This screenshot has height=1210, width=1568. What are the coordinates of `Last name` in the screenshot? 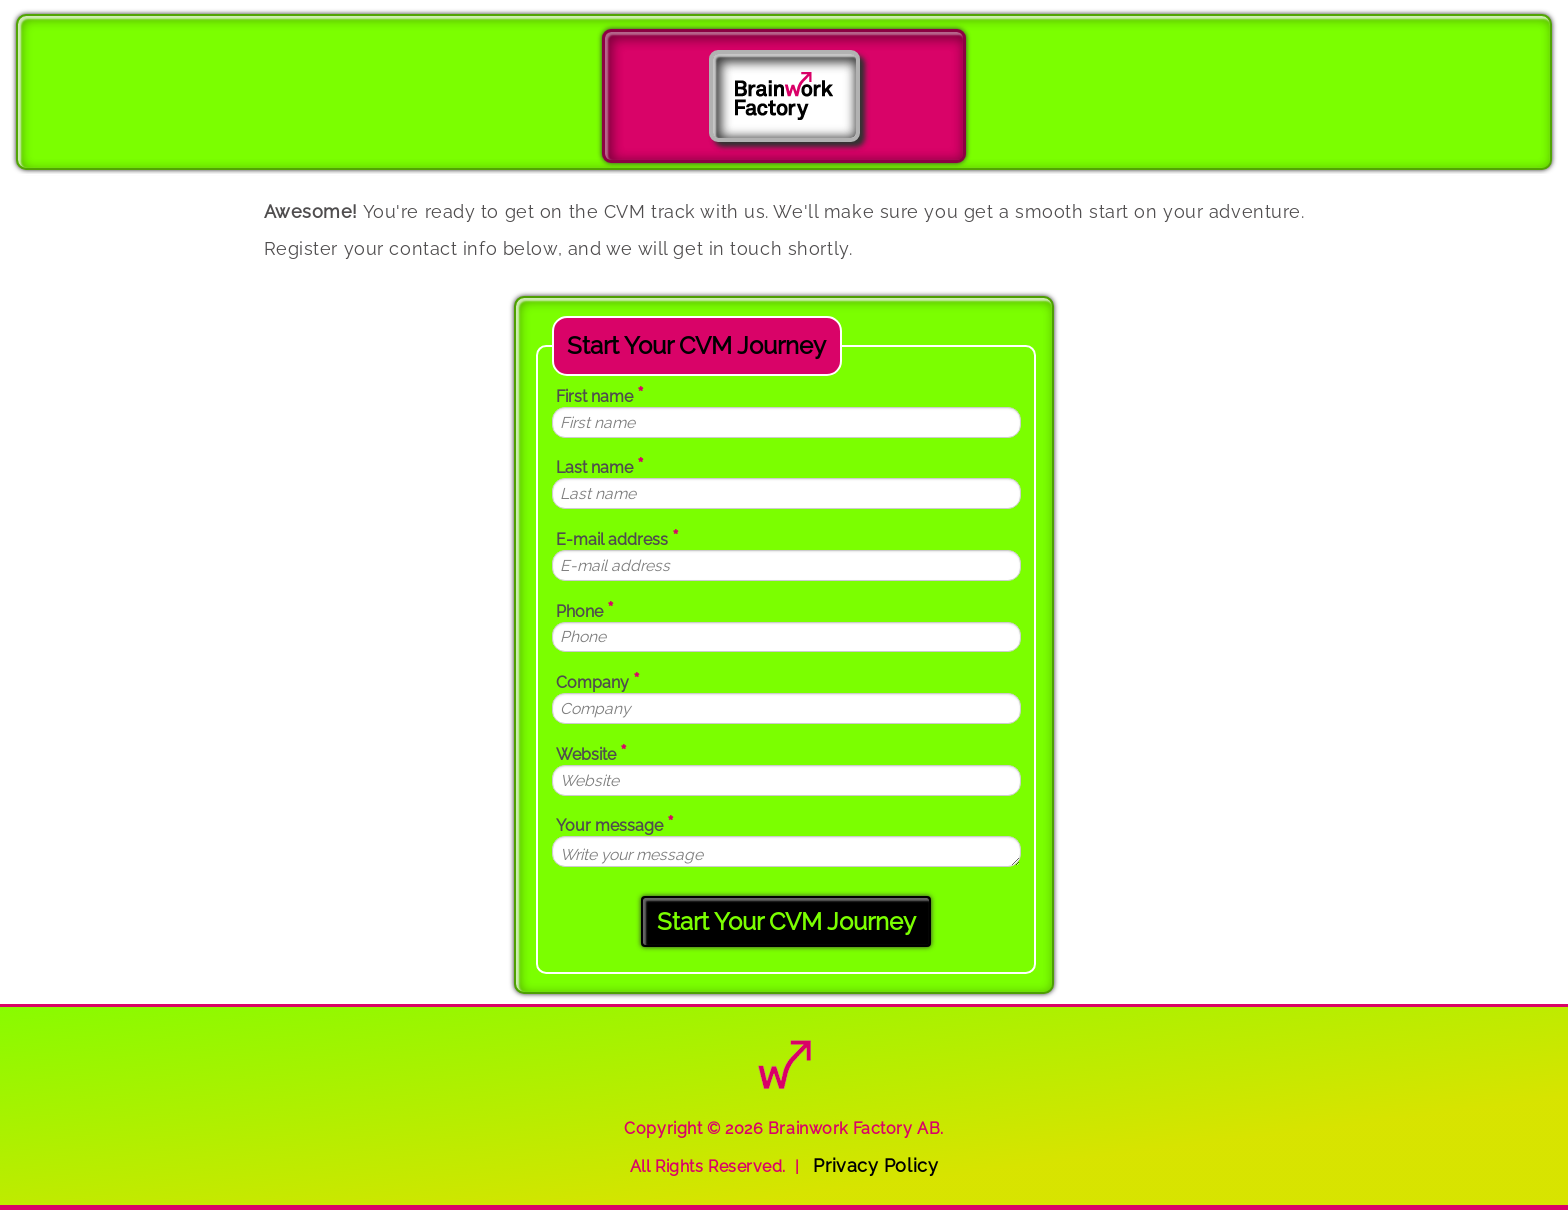 It's located at (600, 465).